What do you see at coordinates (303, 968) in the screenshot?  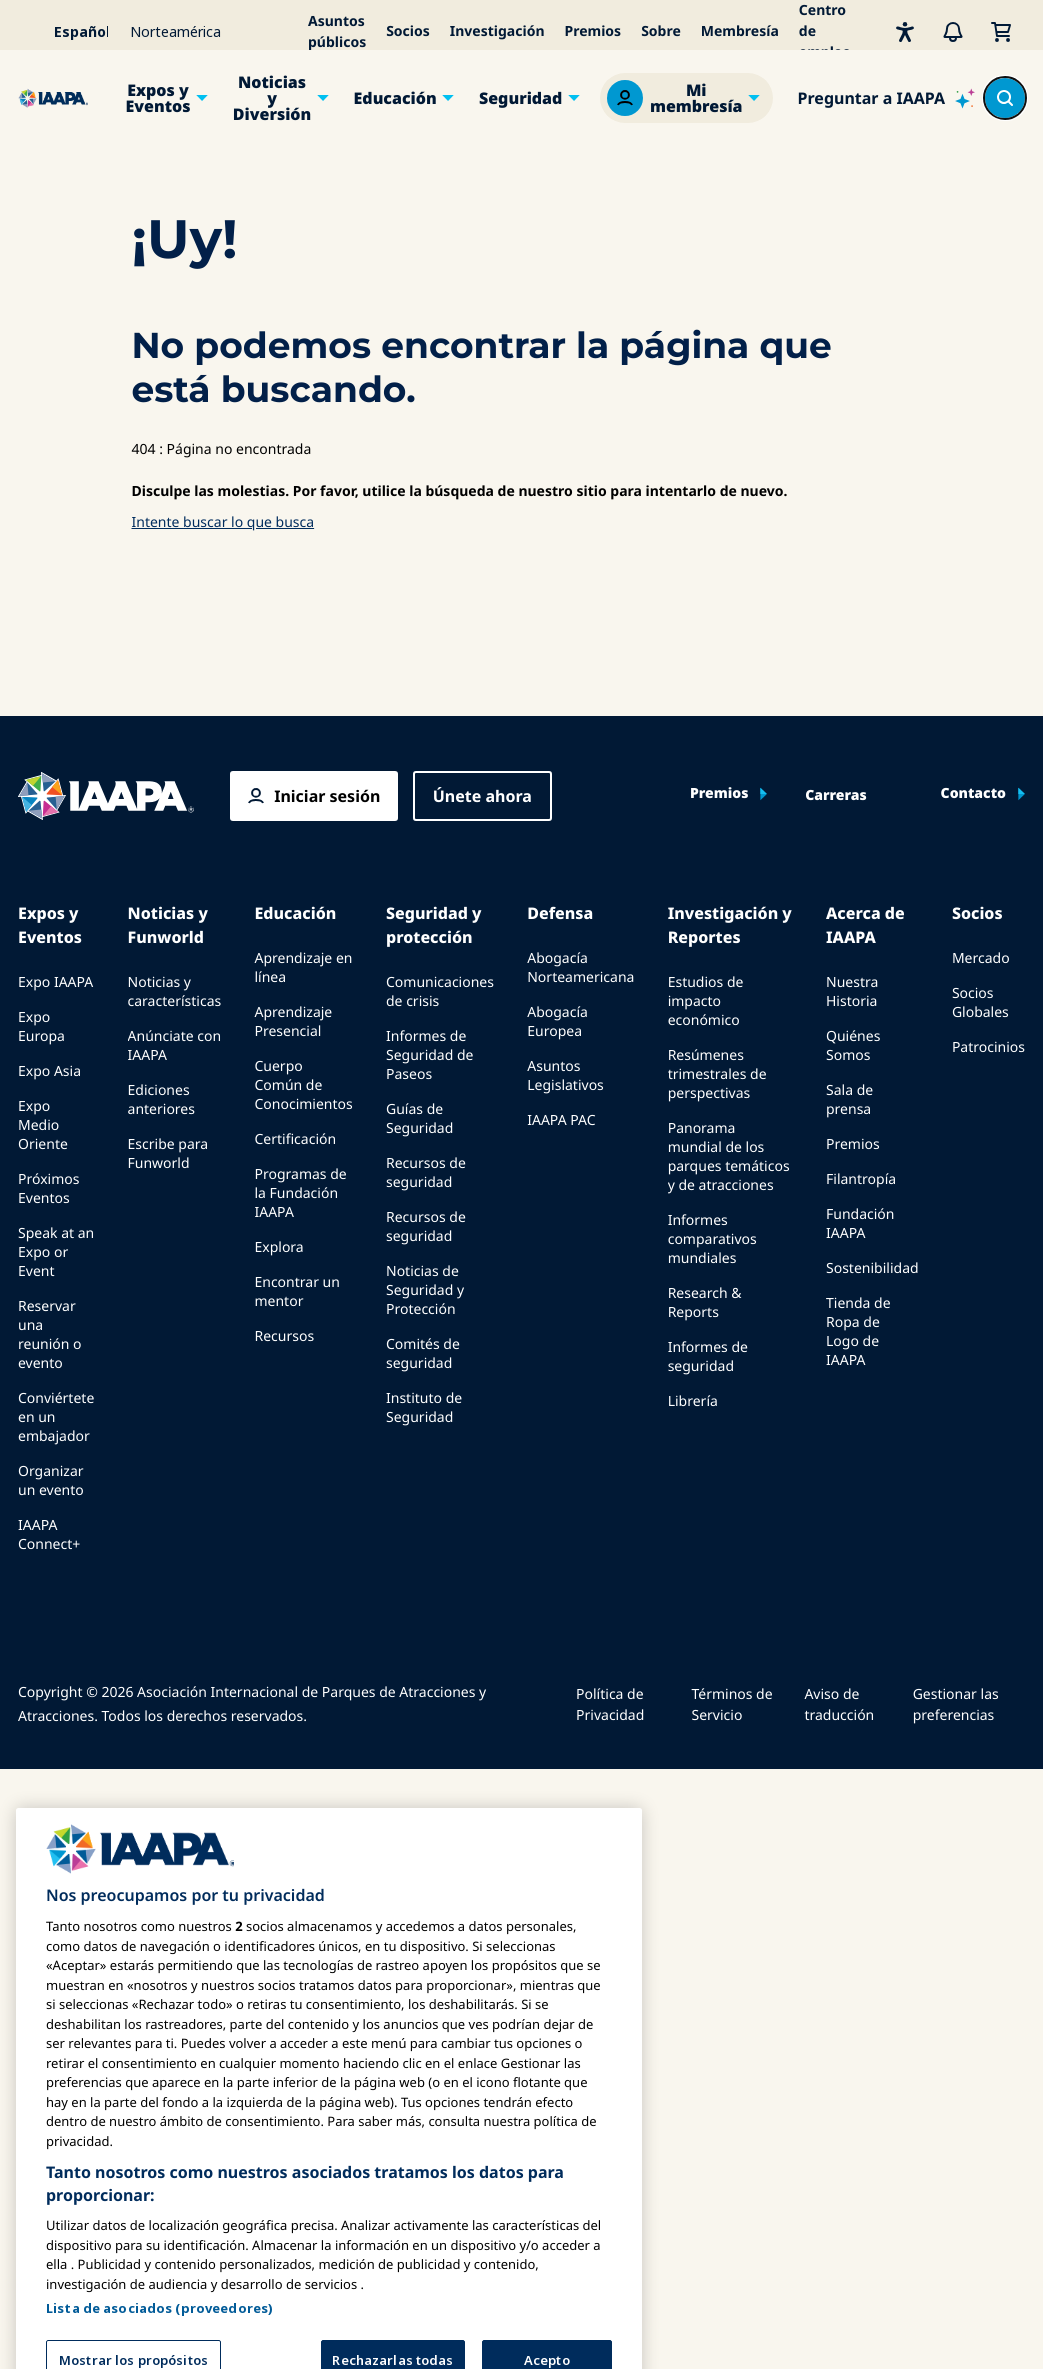 I see `Aprendizaje en línea` at bounding box center [303, 968].